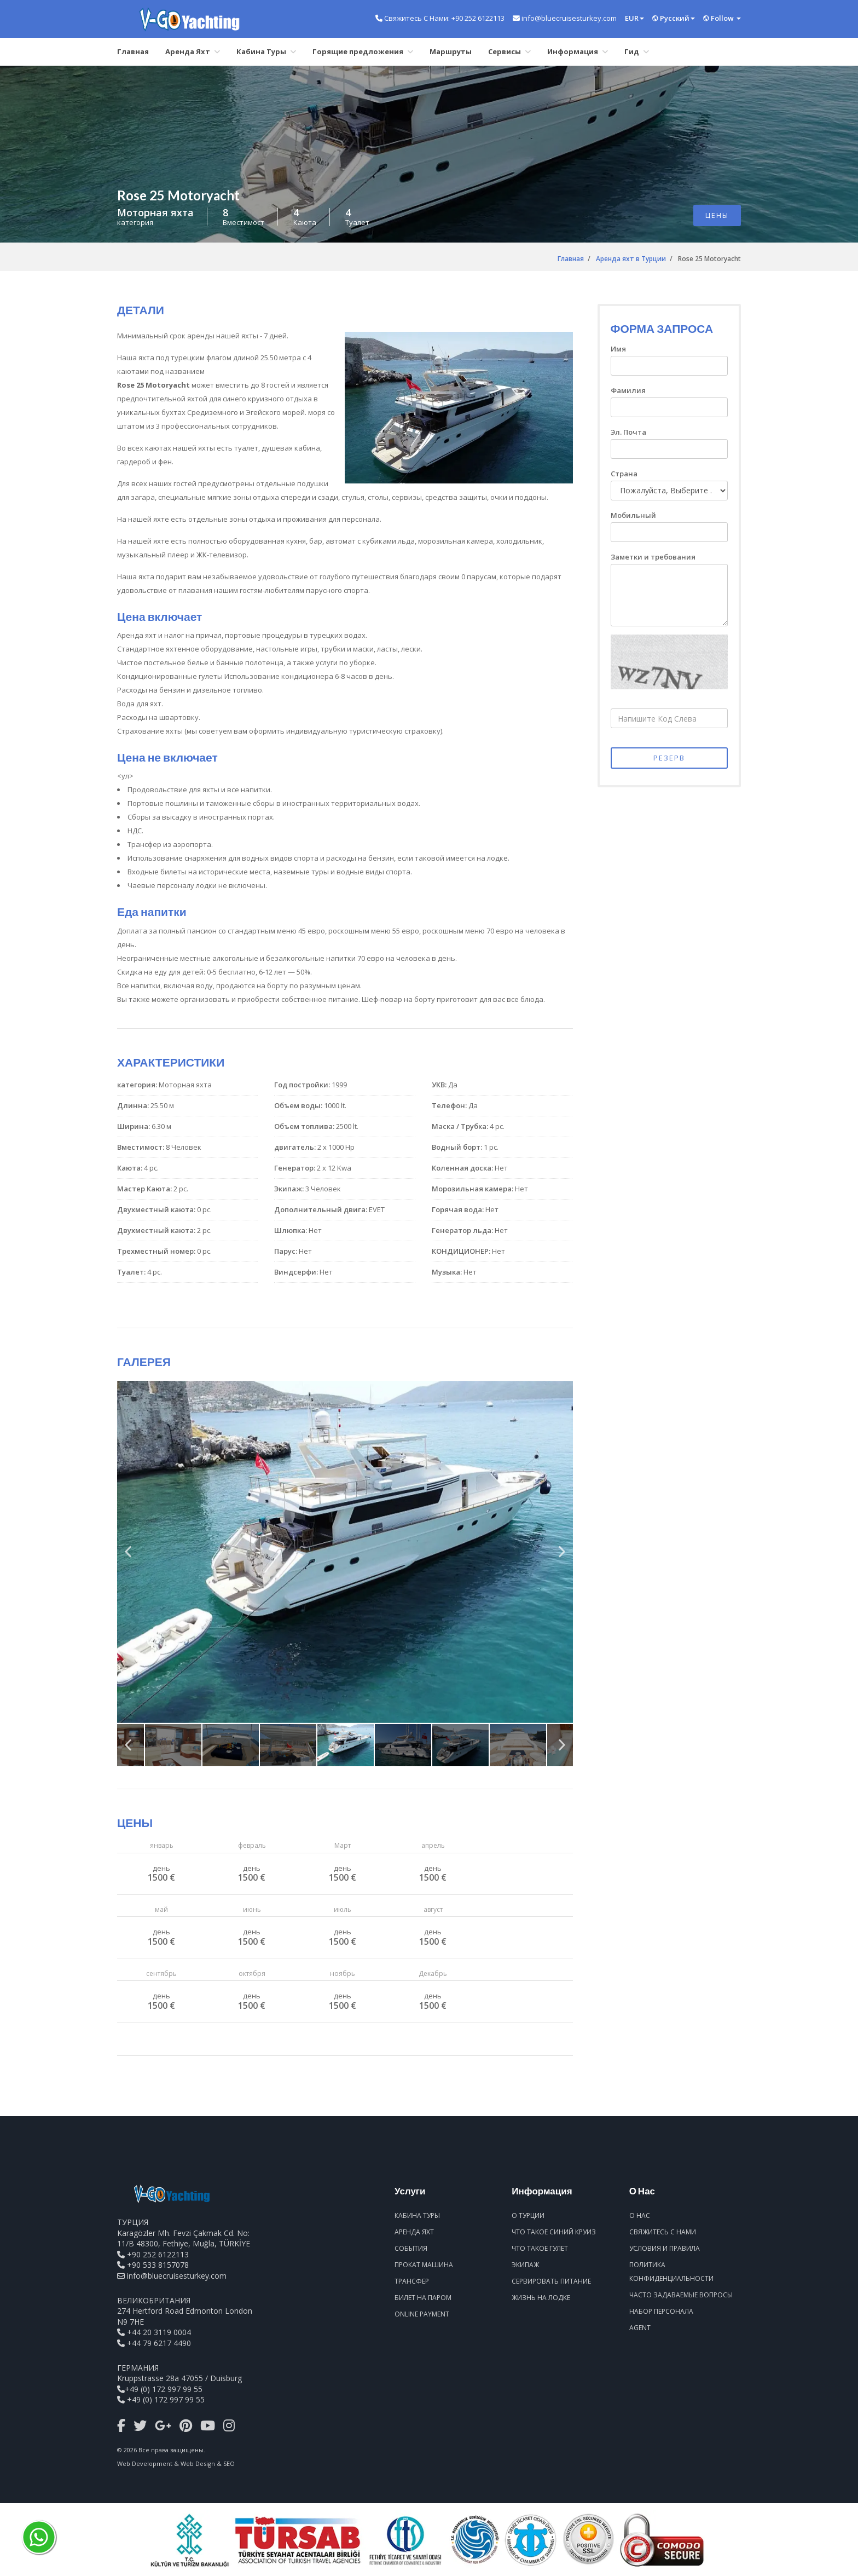 This screenshot has height=2576, width=858. Describe the element at coordinates (540, 2248) in the screenshot. I see `Что Такое Гулет` at that location.